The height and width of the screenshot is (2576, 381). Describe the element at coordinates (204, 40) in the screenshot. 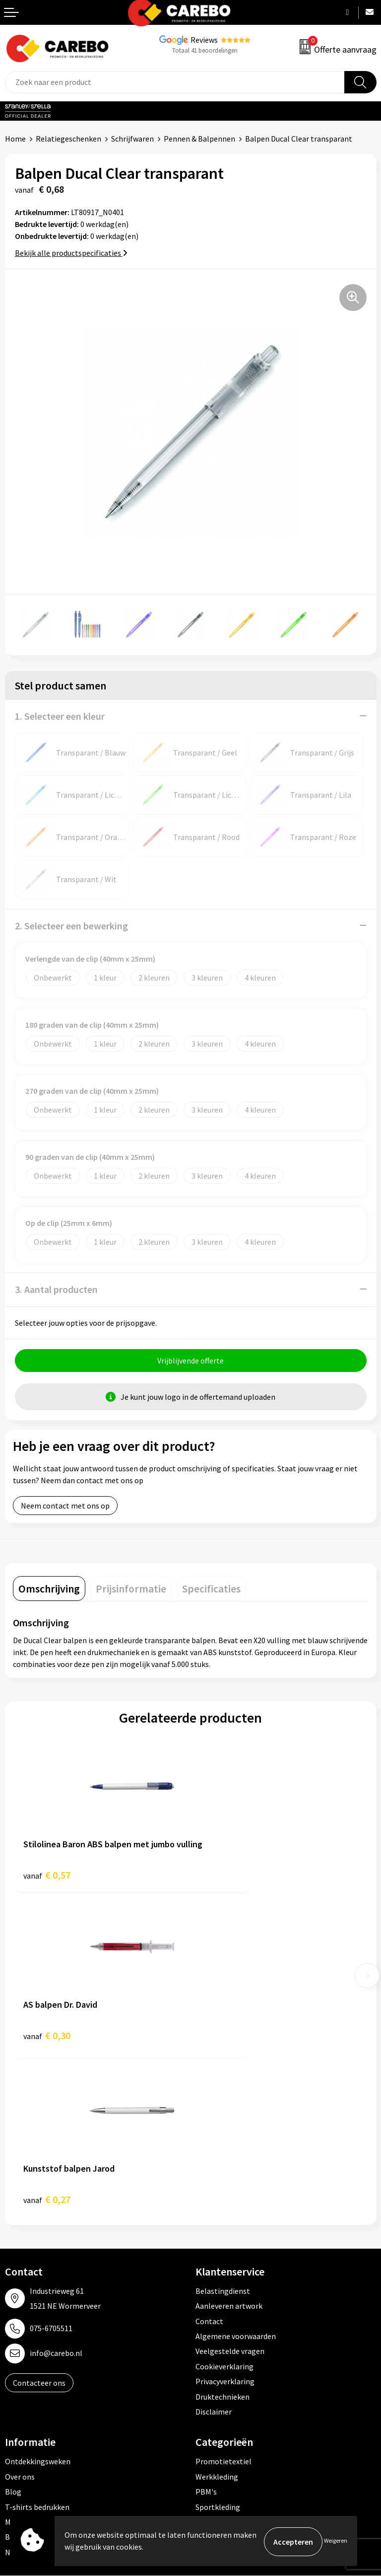

I see `Reviews` at that location.